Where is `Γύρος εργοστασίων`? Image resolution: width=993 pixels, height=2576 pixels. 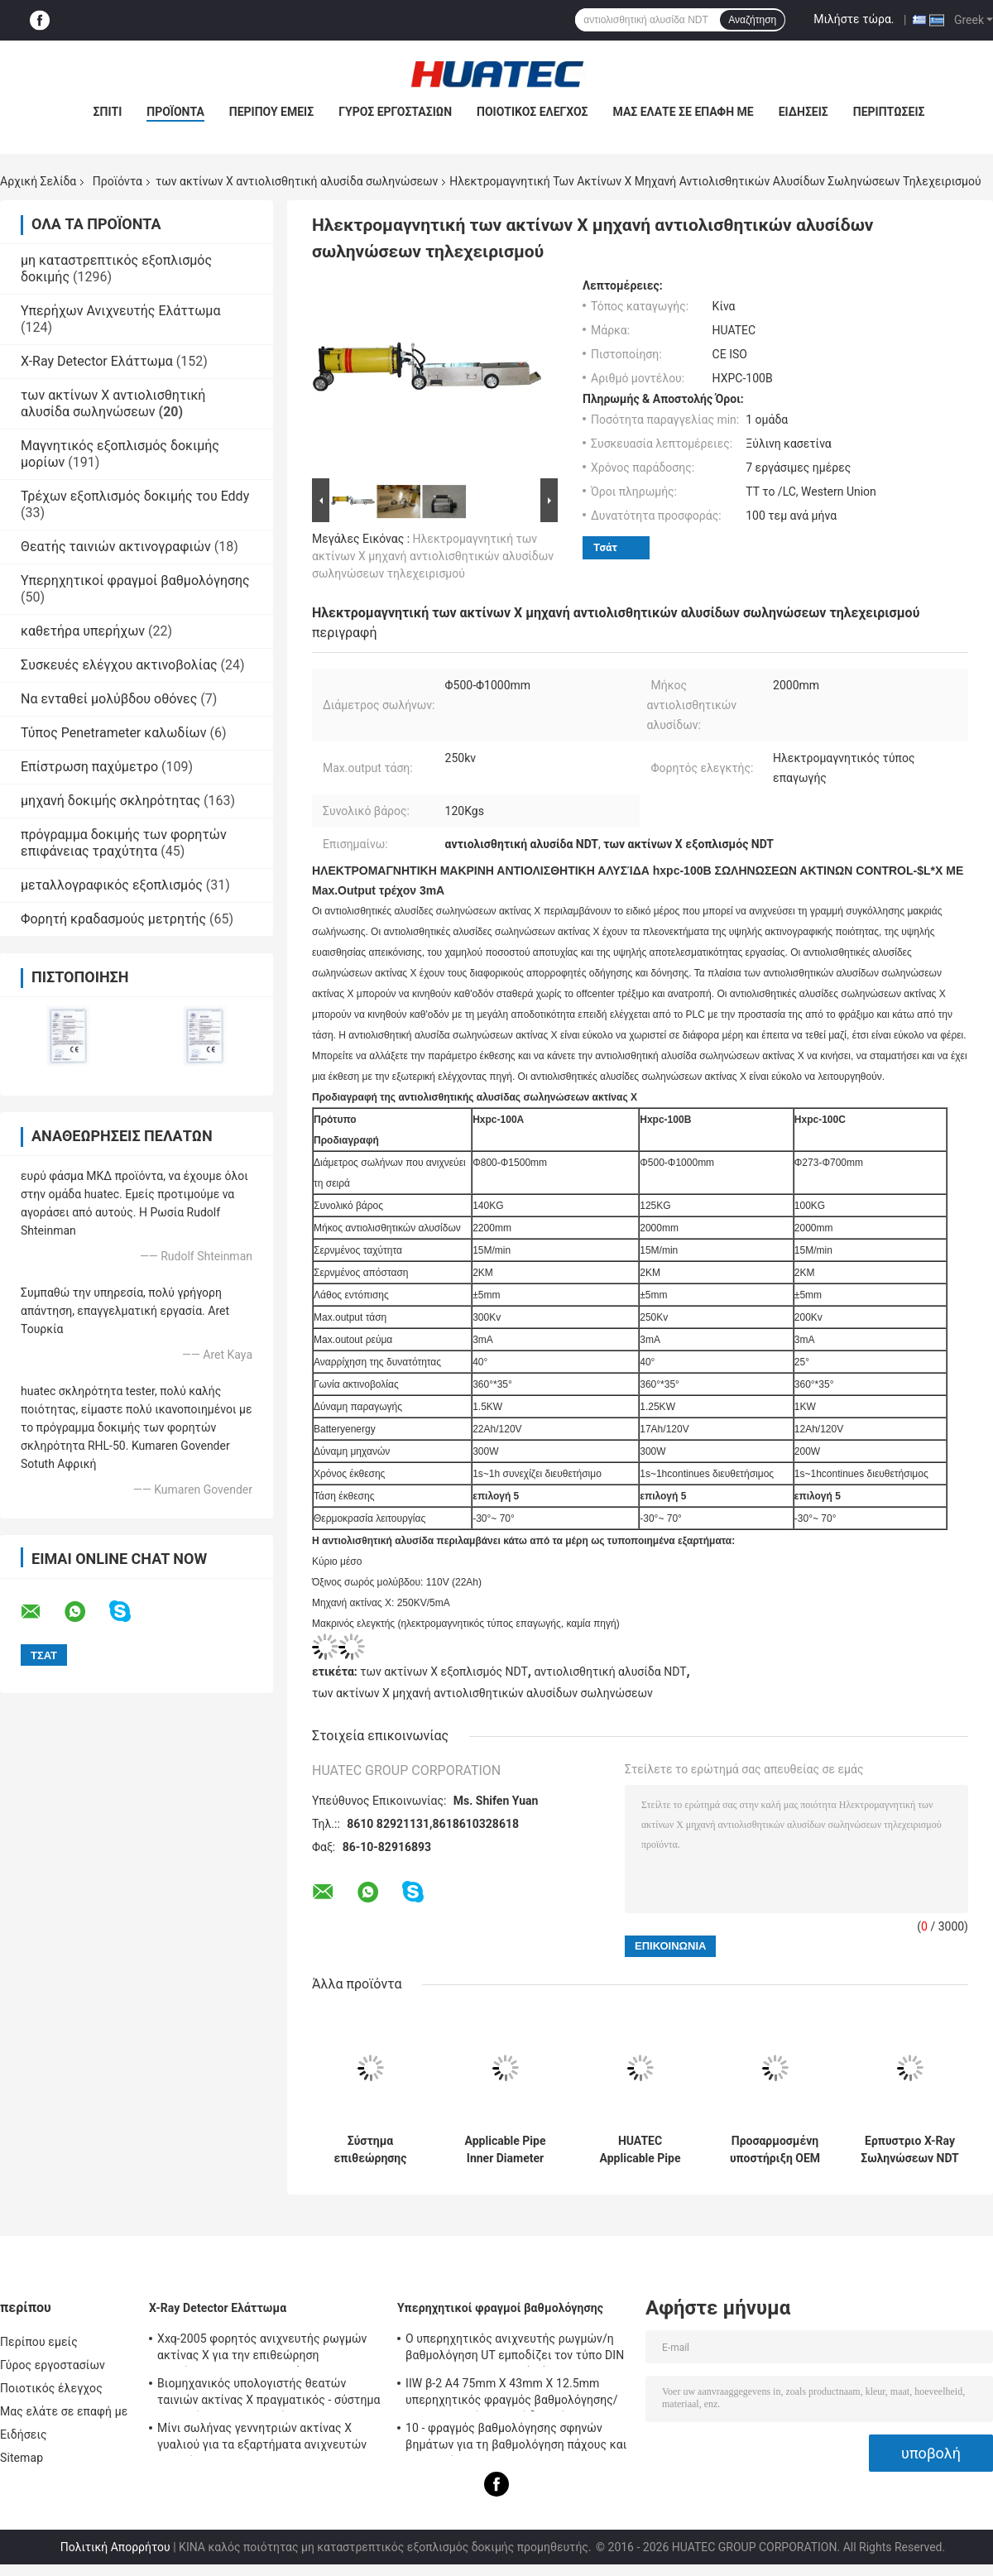 Γύρος εργοστασίων is located at coordinates (395, 111).